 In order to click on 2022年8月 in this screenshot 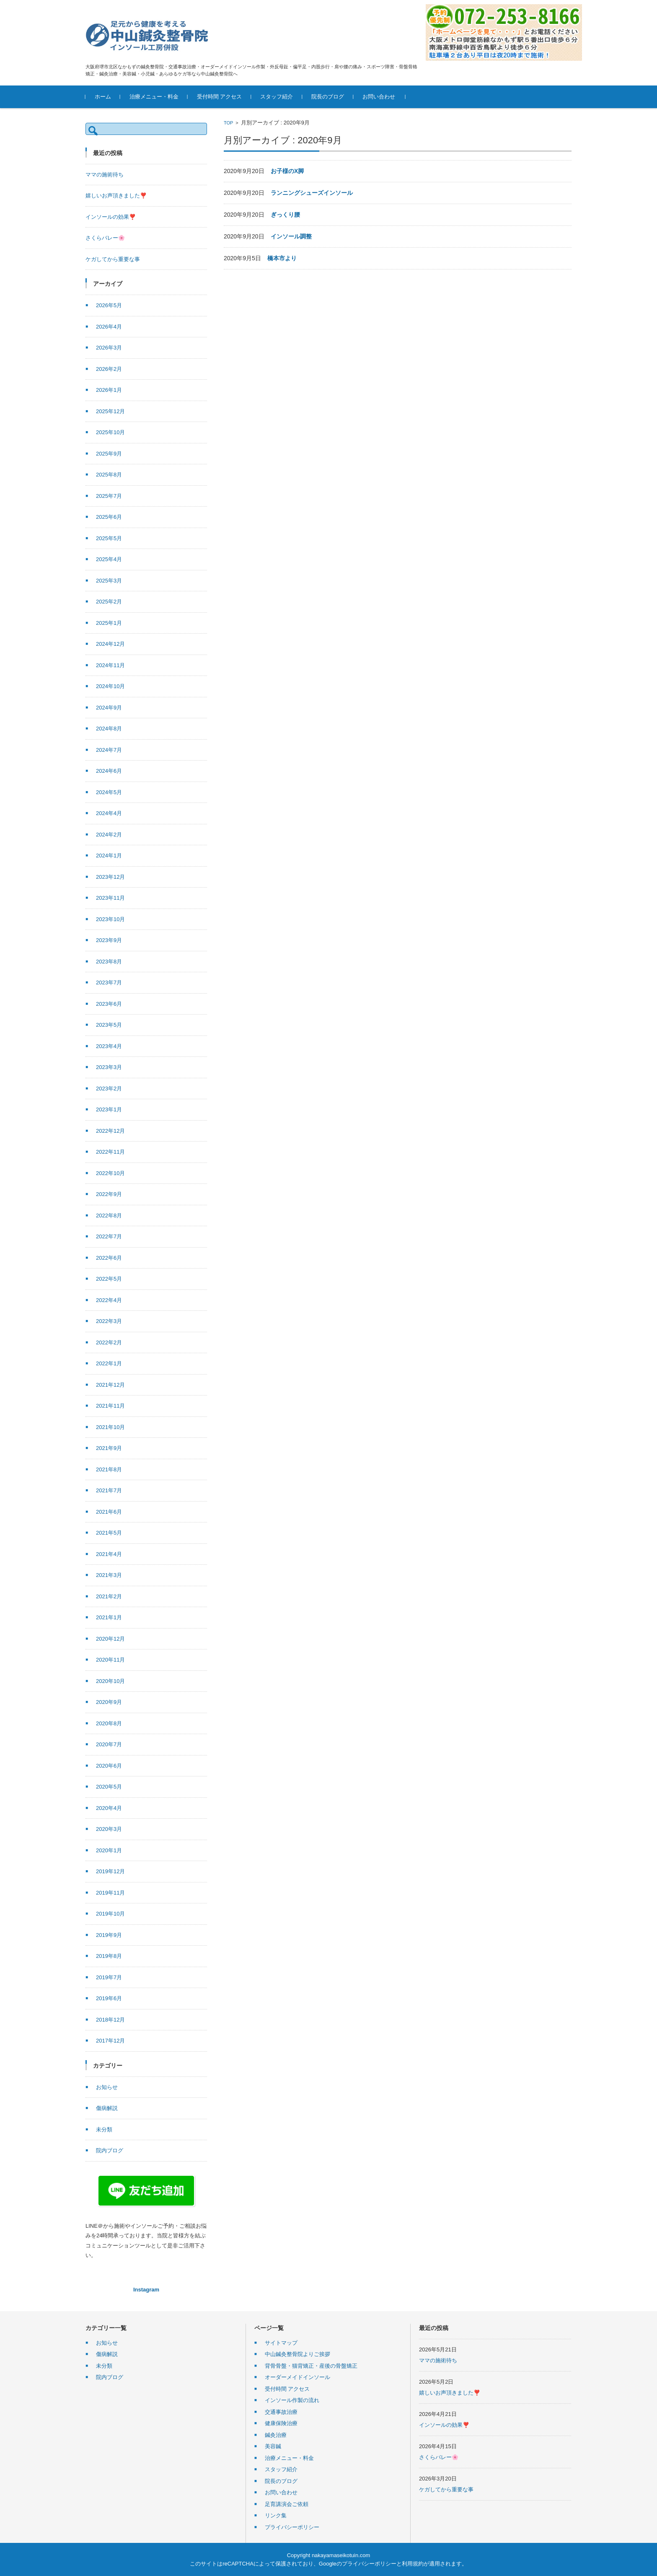, I will do `click(109, 1215)`.